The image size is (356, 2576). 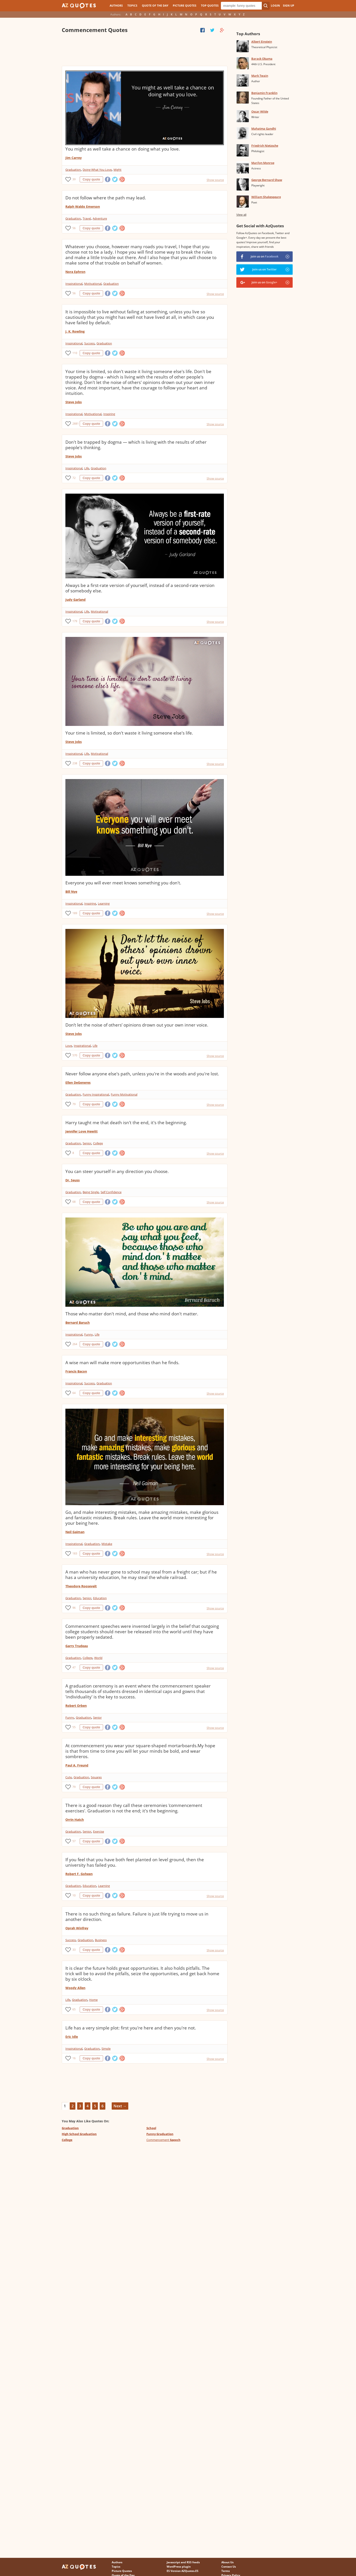 What do you see at coordinates (144, 50) in the screenshot?
I see `[Advertisement]` at bounding box center [144, 50].